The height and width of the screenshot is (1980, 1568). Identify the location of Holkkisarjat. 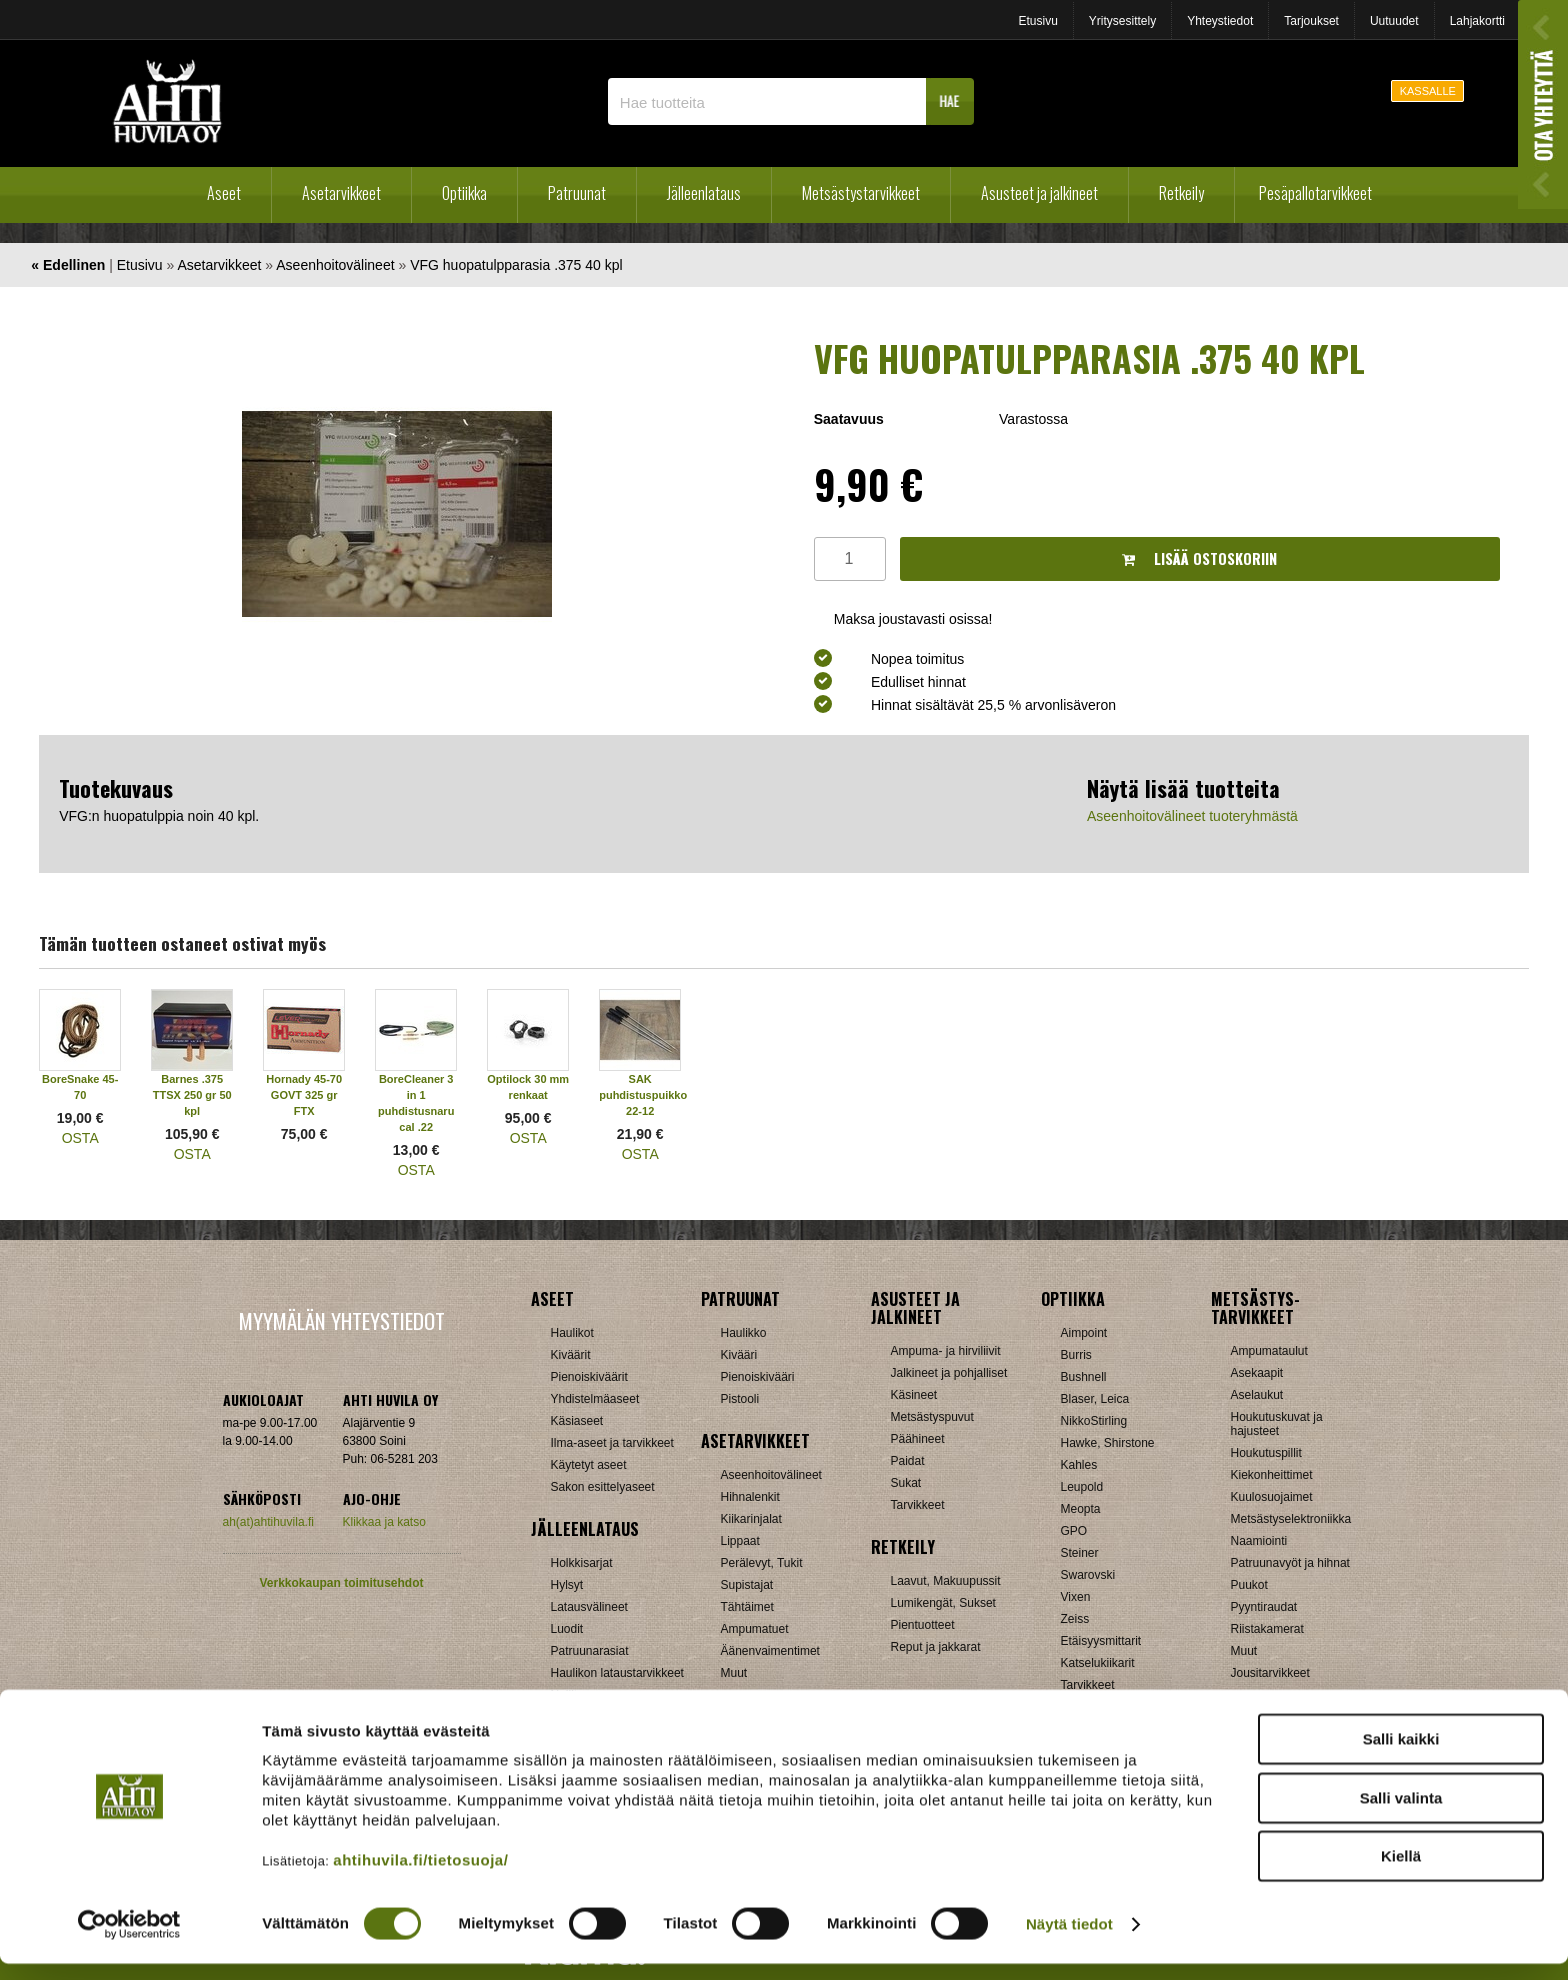
(582, 1563).